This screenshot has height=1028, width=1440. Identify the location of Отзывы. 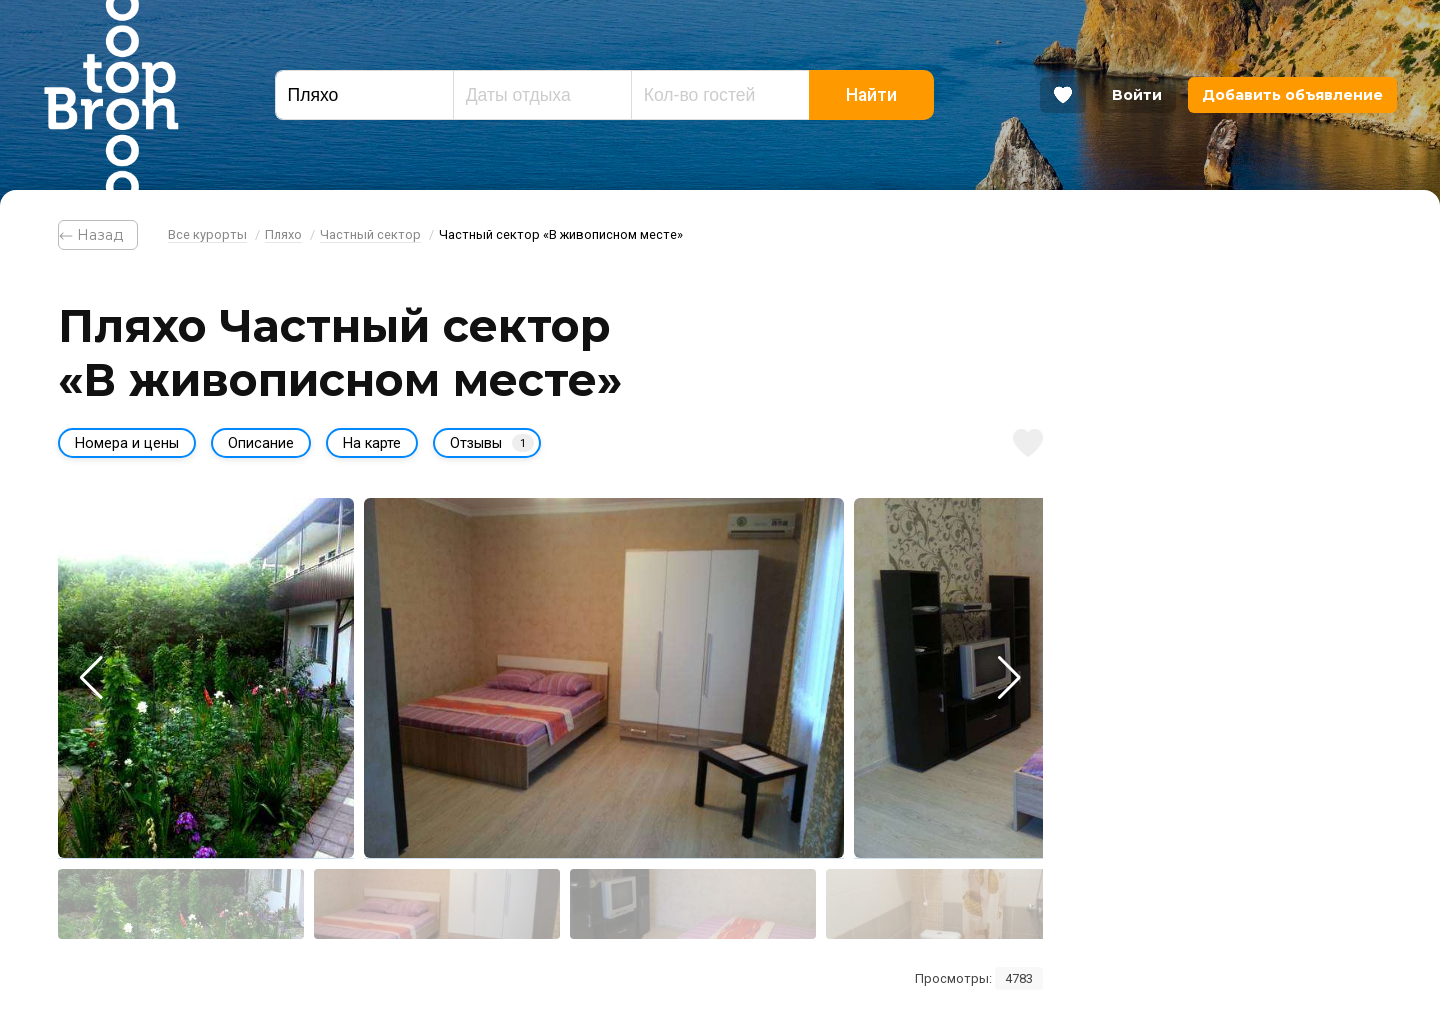
(492, 443).